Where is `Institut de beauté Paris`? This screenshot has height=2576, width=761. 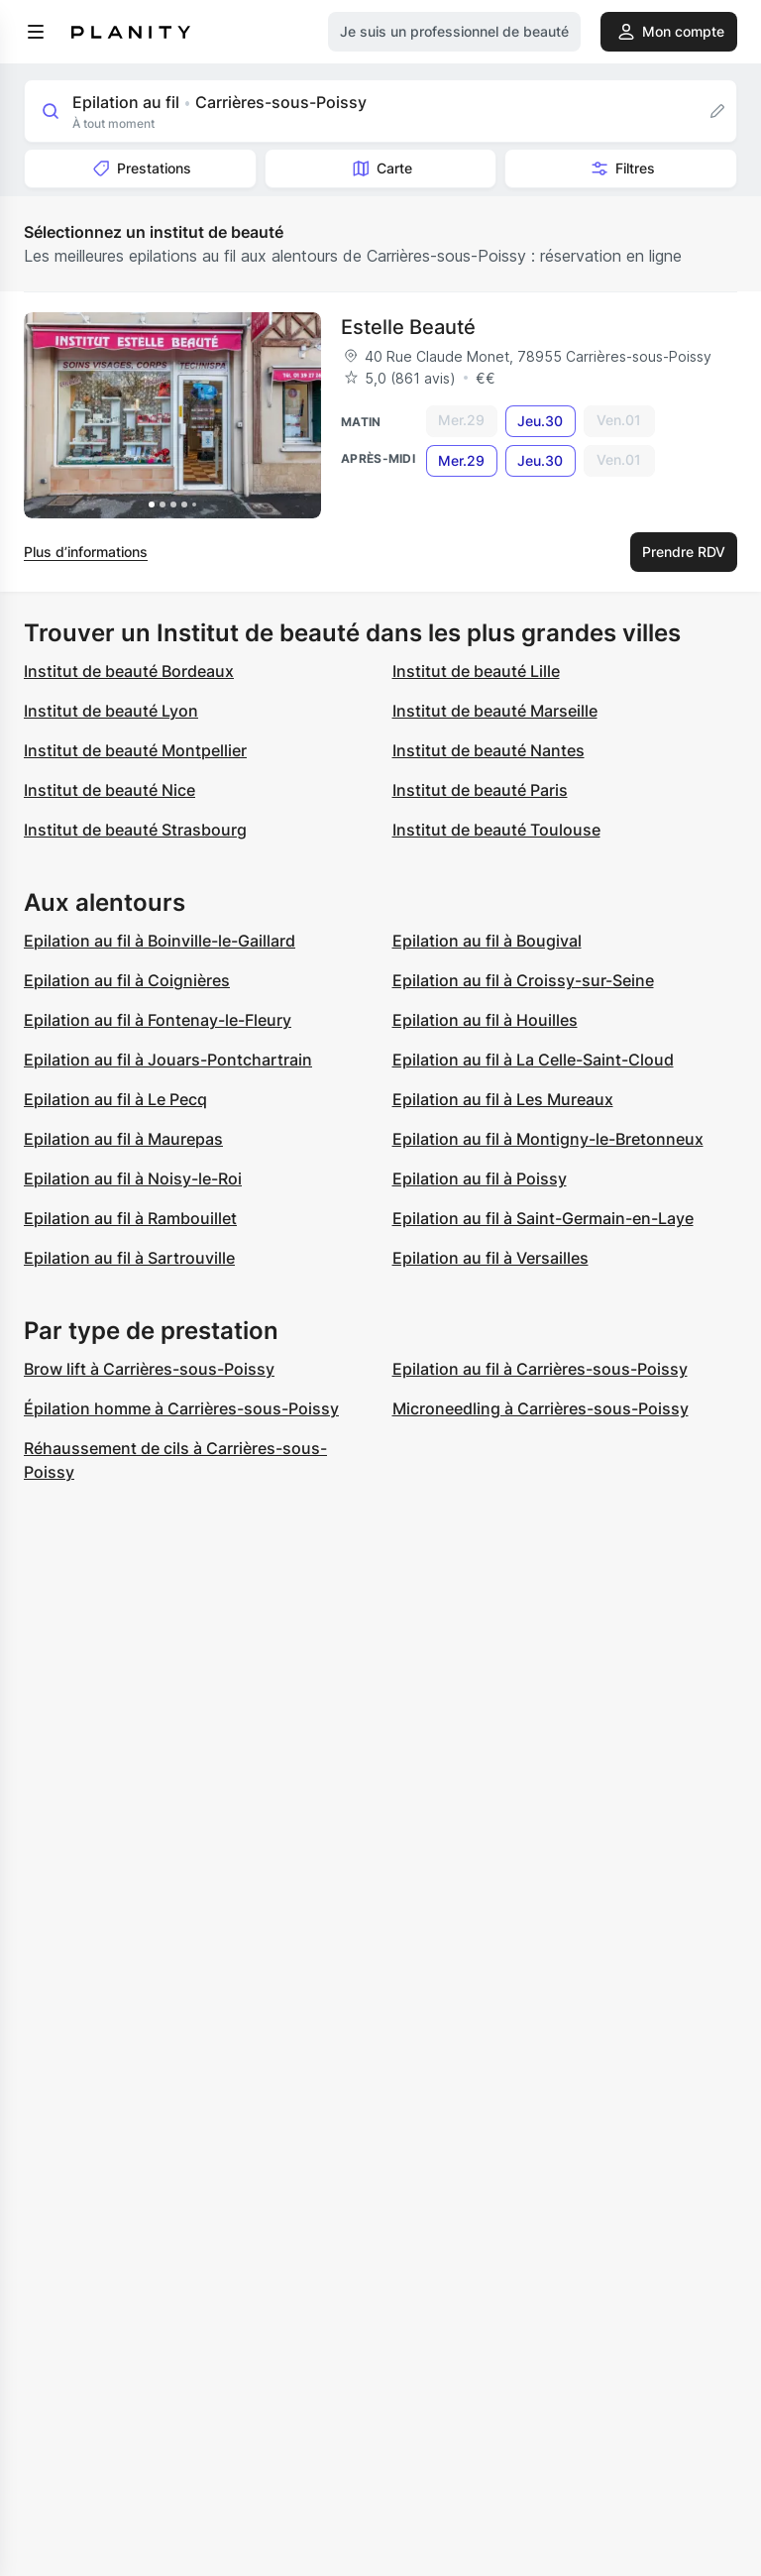
Institut de beauté Paris is located at coordinates (480, 790).